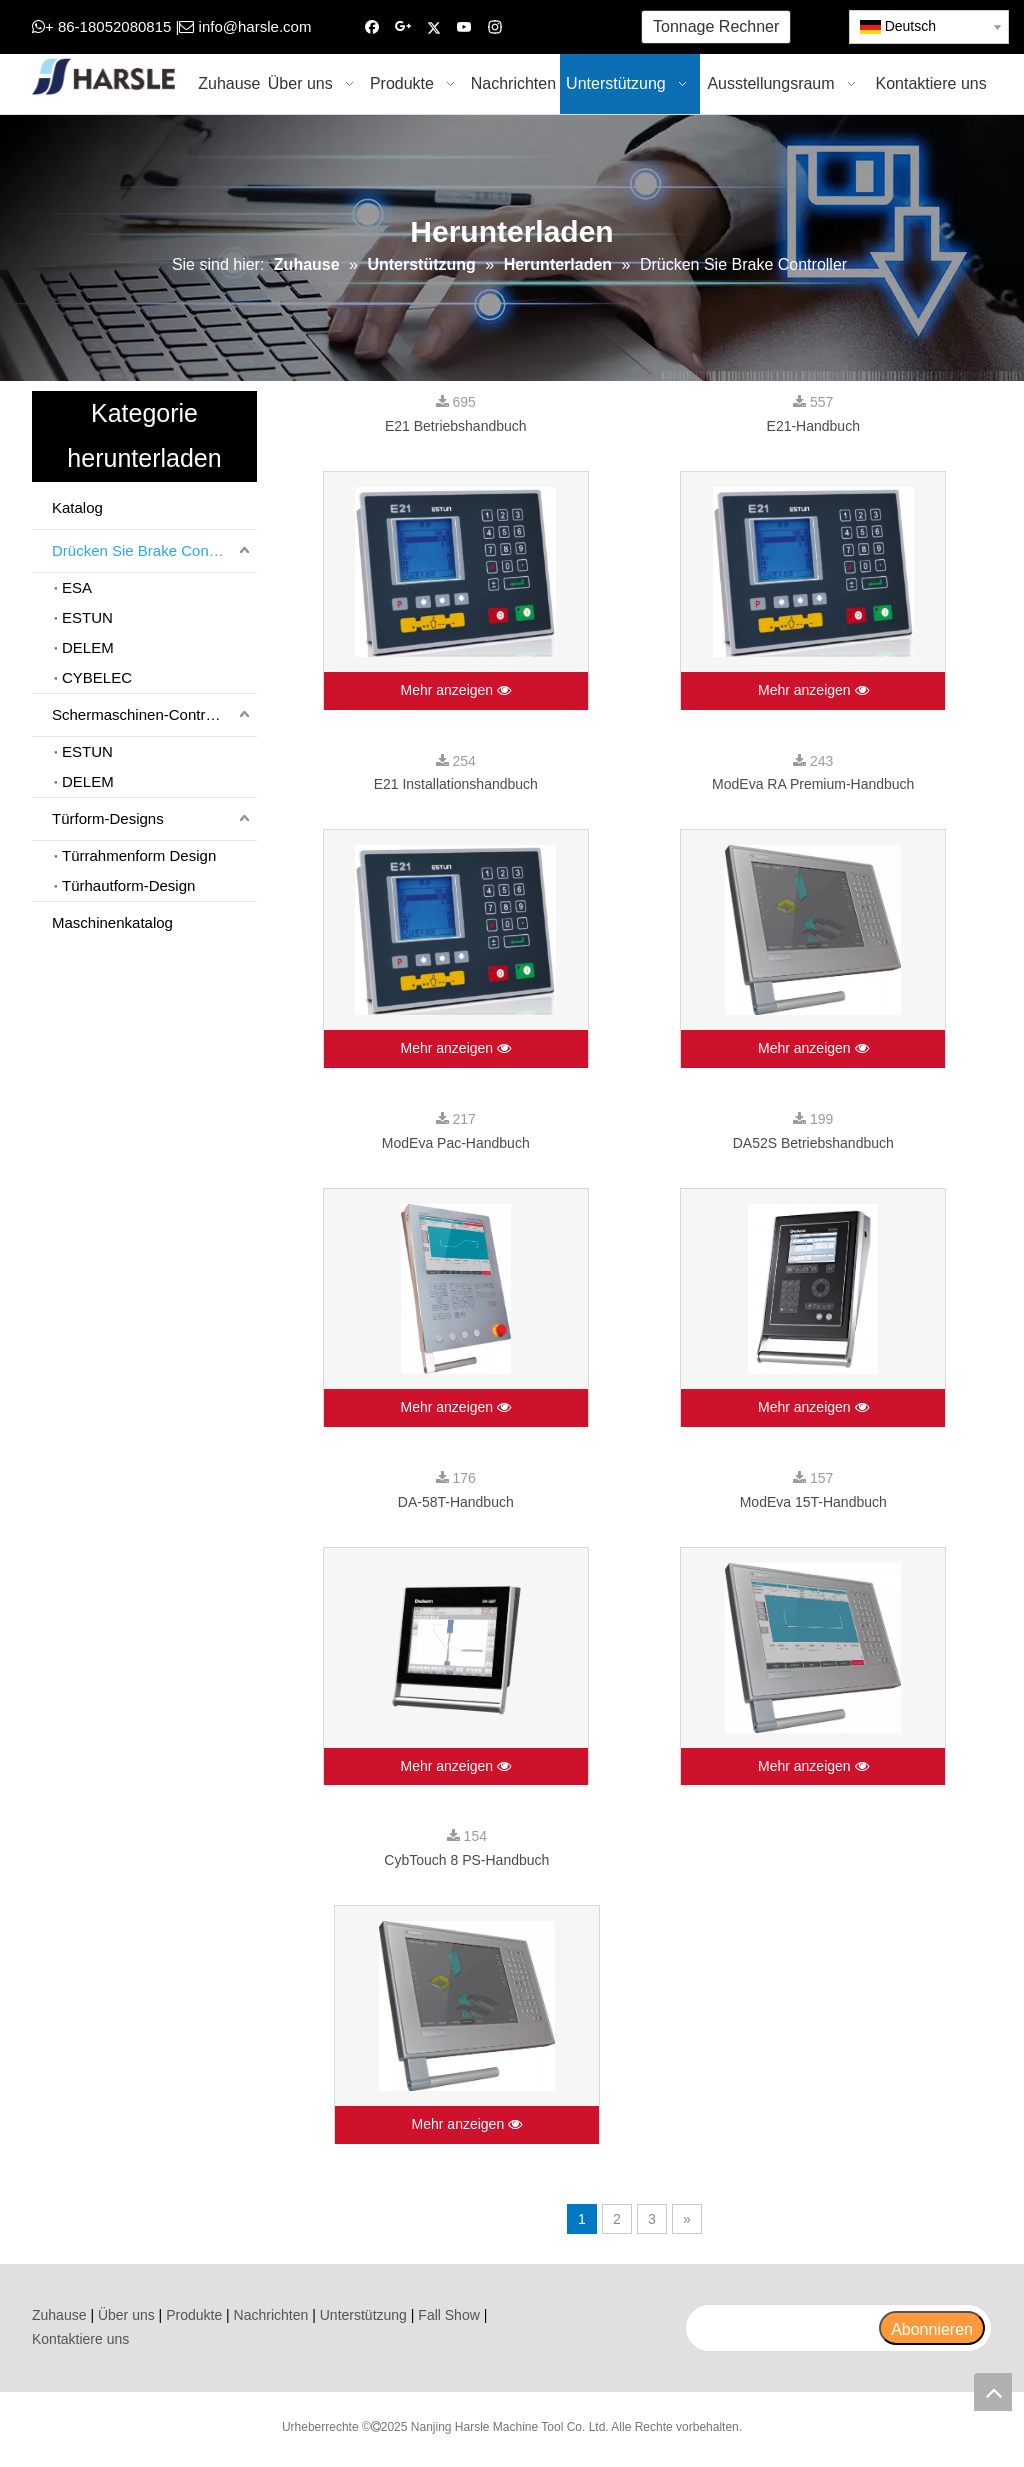 The image size is (1024, 2467). Describe the element at coordinates (128, 885) in the screenshot. I see `Türhautform-Design` at that location.